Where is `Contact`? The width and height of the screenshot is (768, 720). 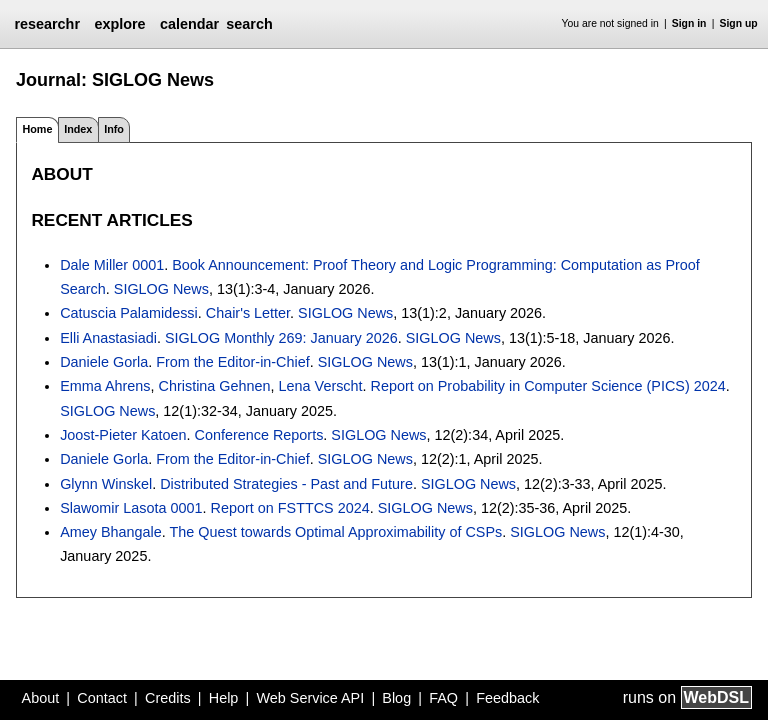
Contact is located at coordinates (102, 698).